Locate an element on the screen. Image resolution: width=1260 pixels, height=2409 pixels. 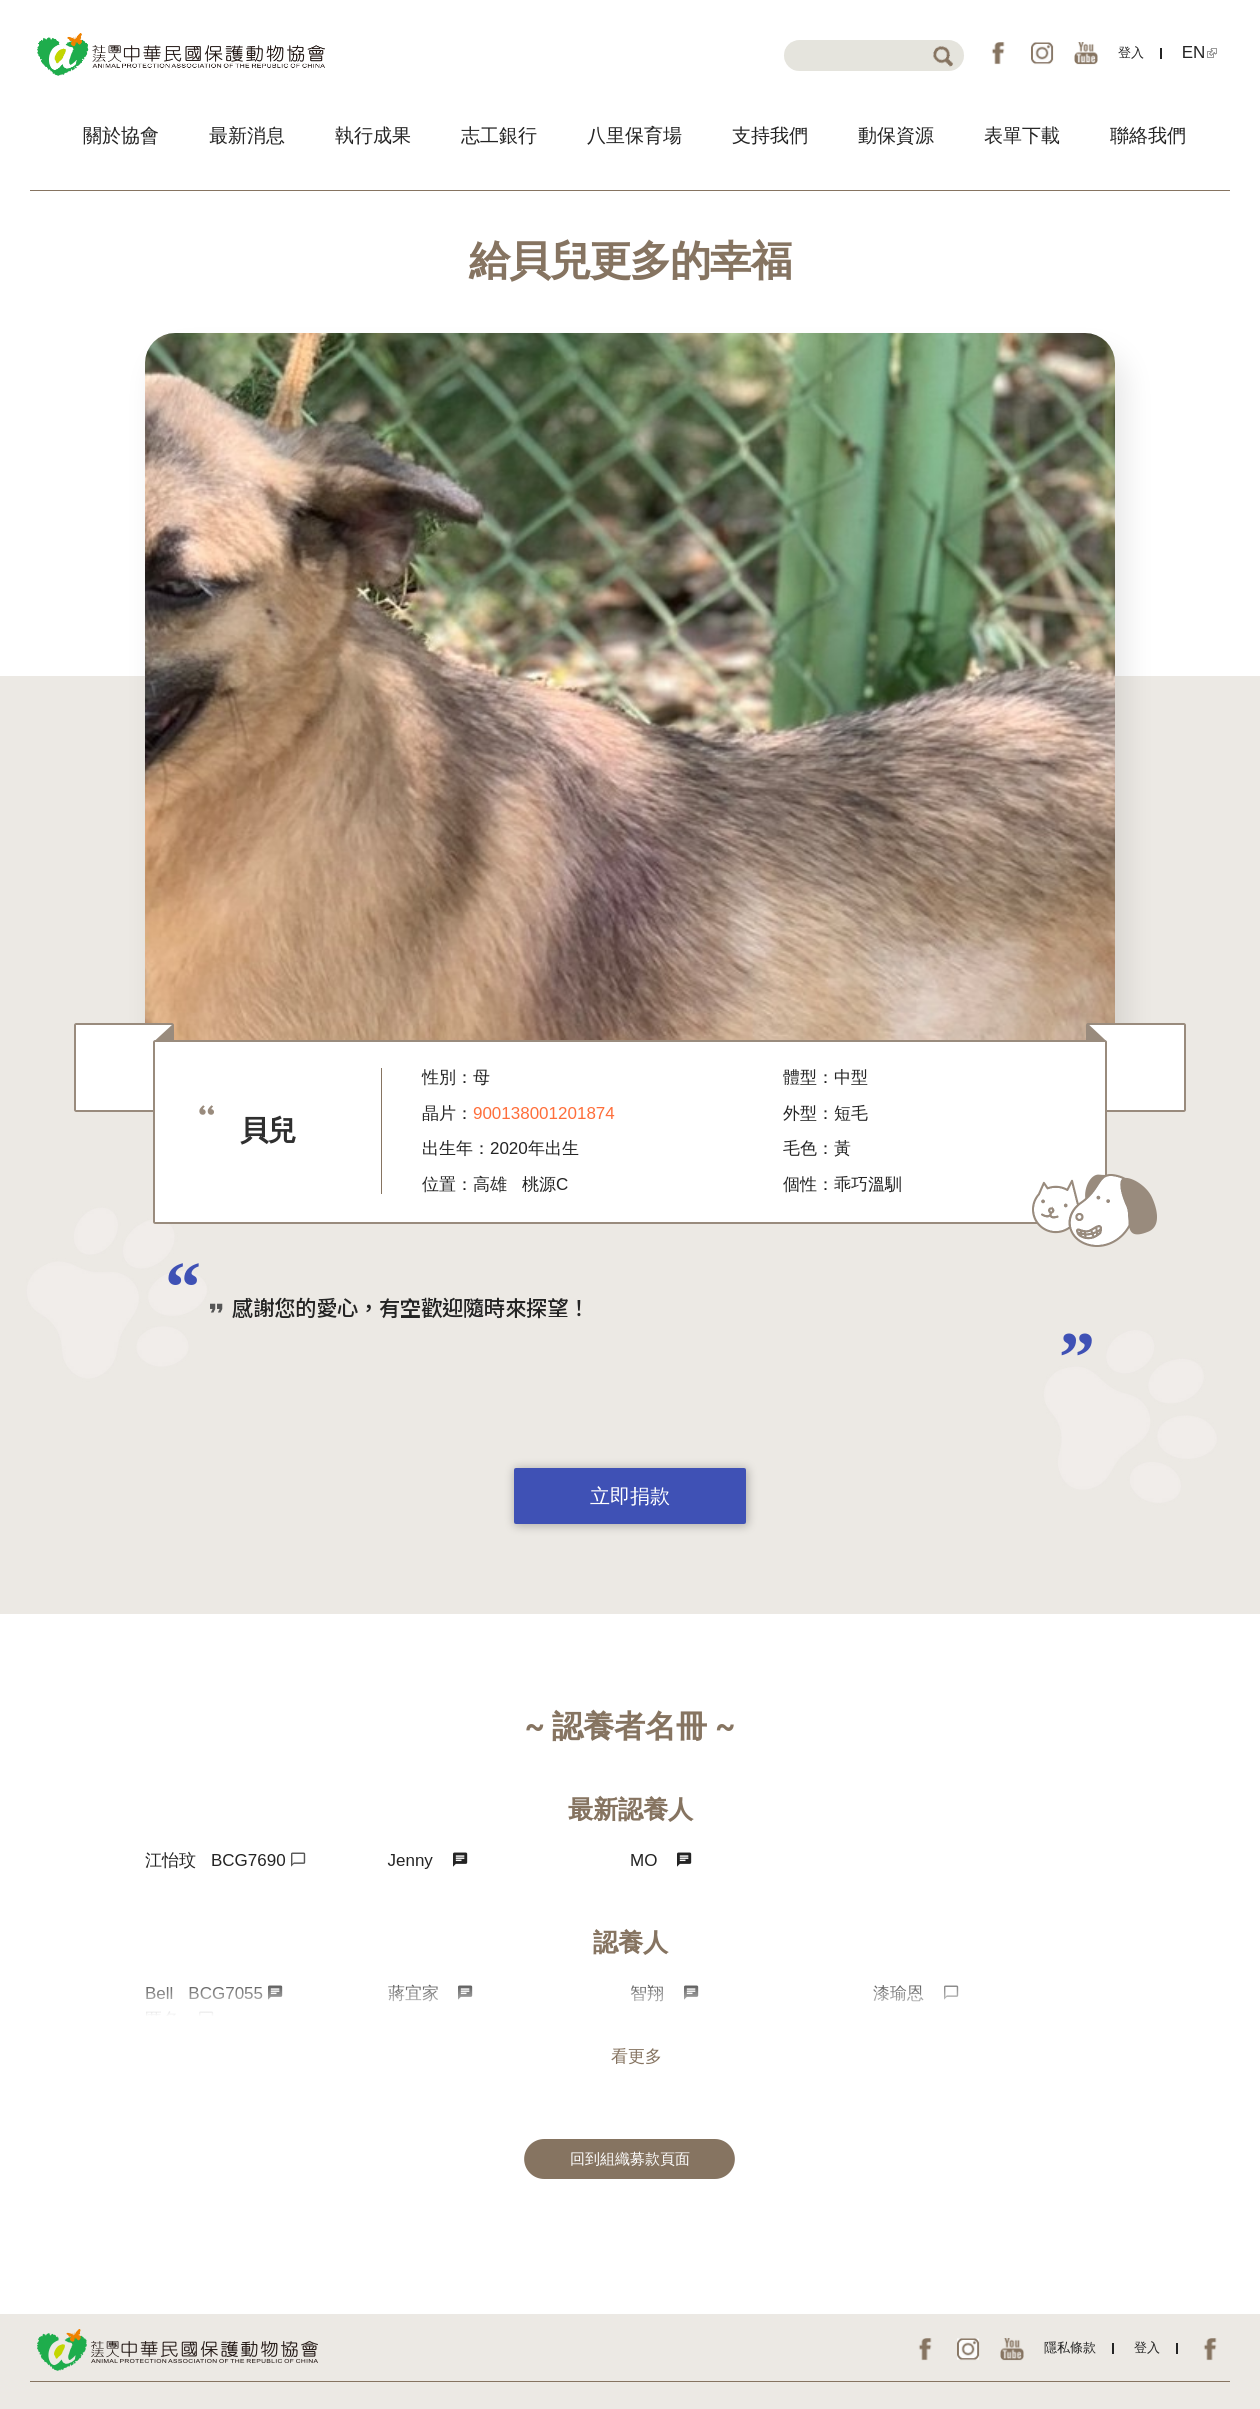
關於協會 is located at coordinates (121, 135).